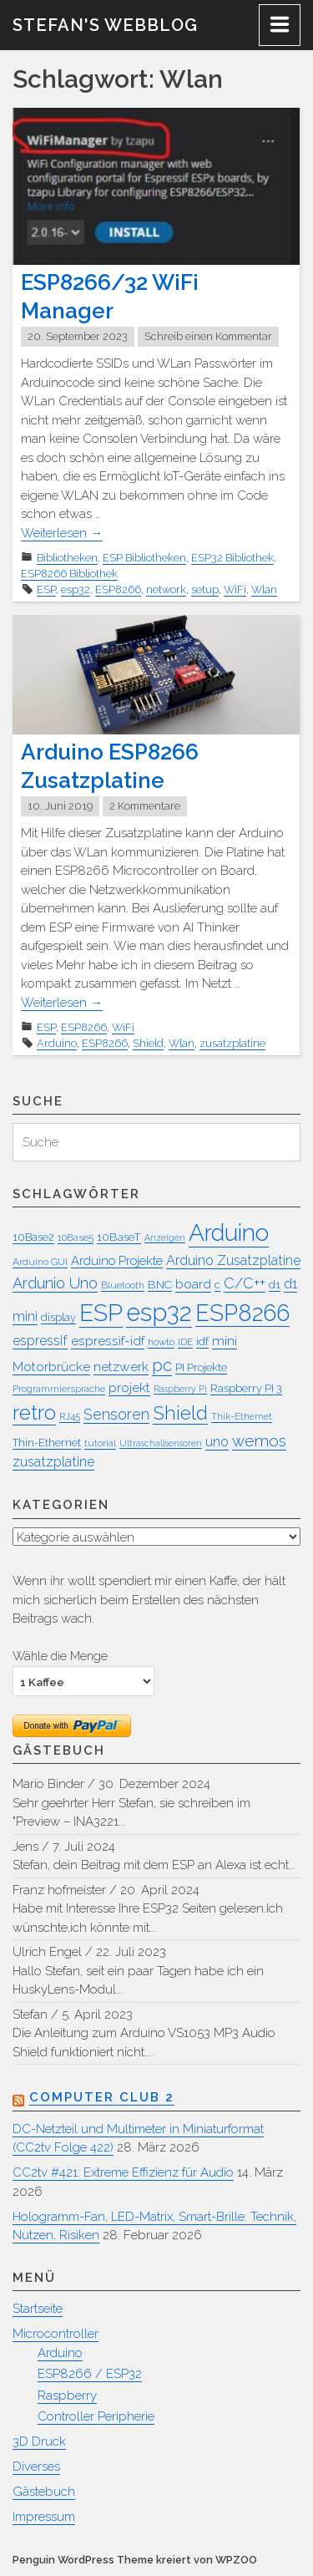 This screenshot has height=2576, width=313. What do you see at coordinates (160, 1443) in the screenshot?
I see `Ultraschallsensoren [Ultraschallsensoren (6 Einträge)]` at bounding box center [160, 1443].